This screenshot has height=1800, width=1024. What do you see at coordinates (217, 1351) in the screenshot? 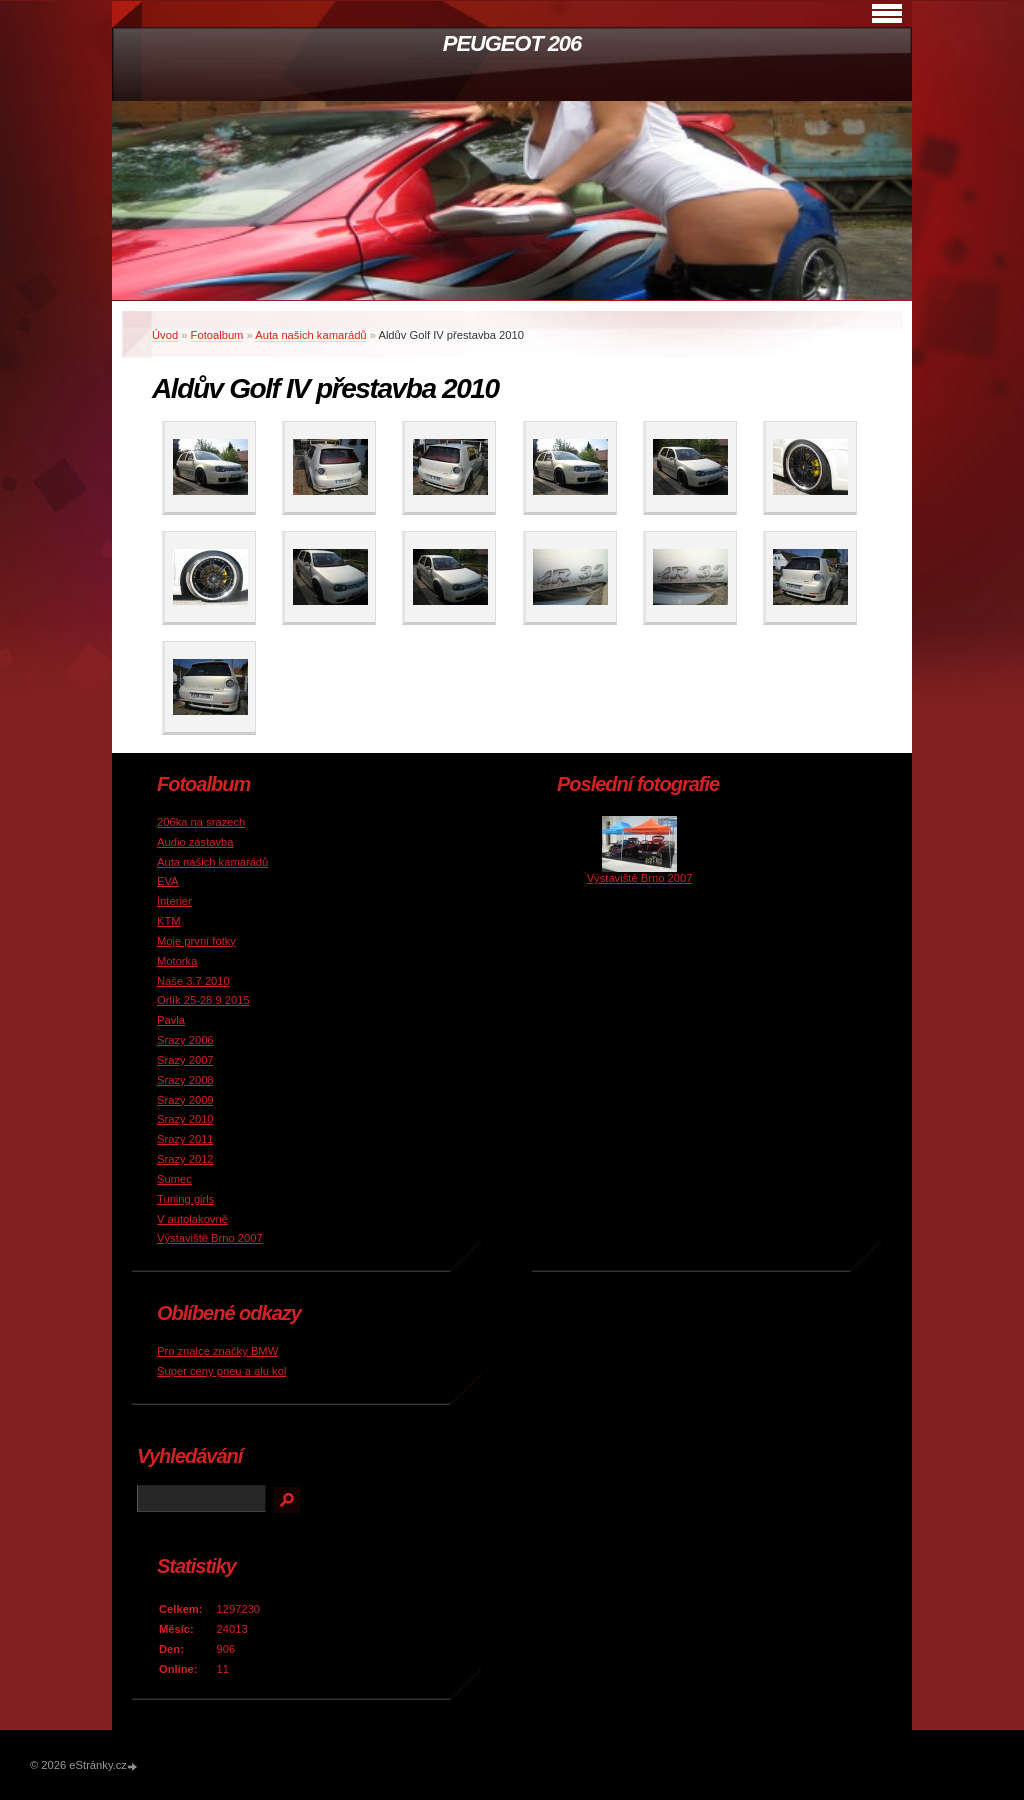
I see `Pro znalce značky BMW` at bounding box center [217, 1351].